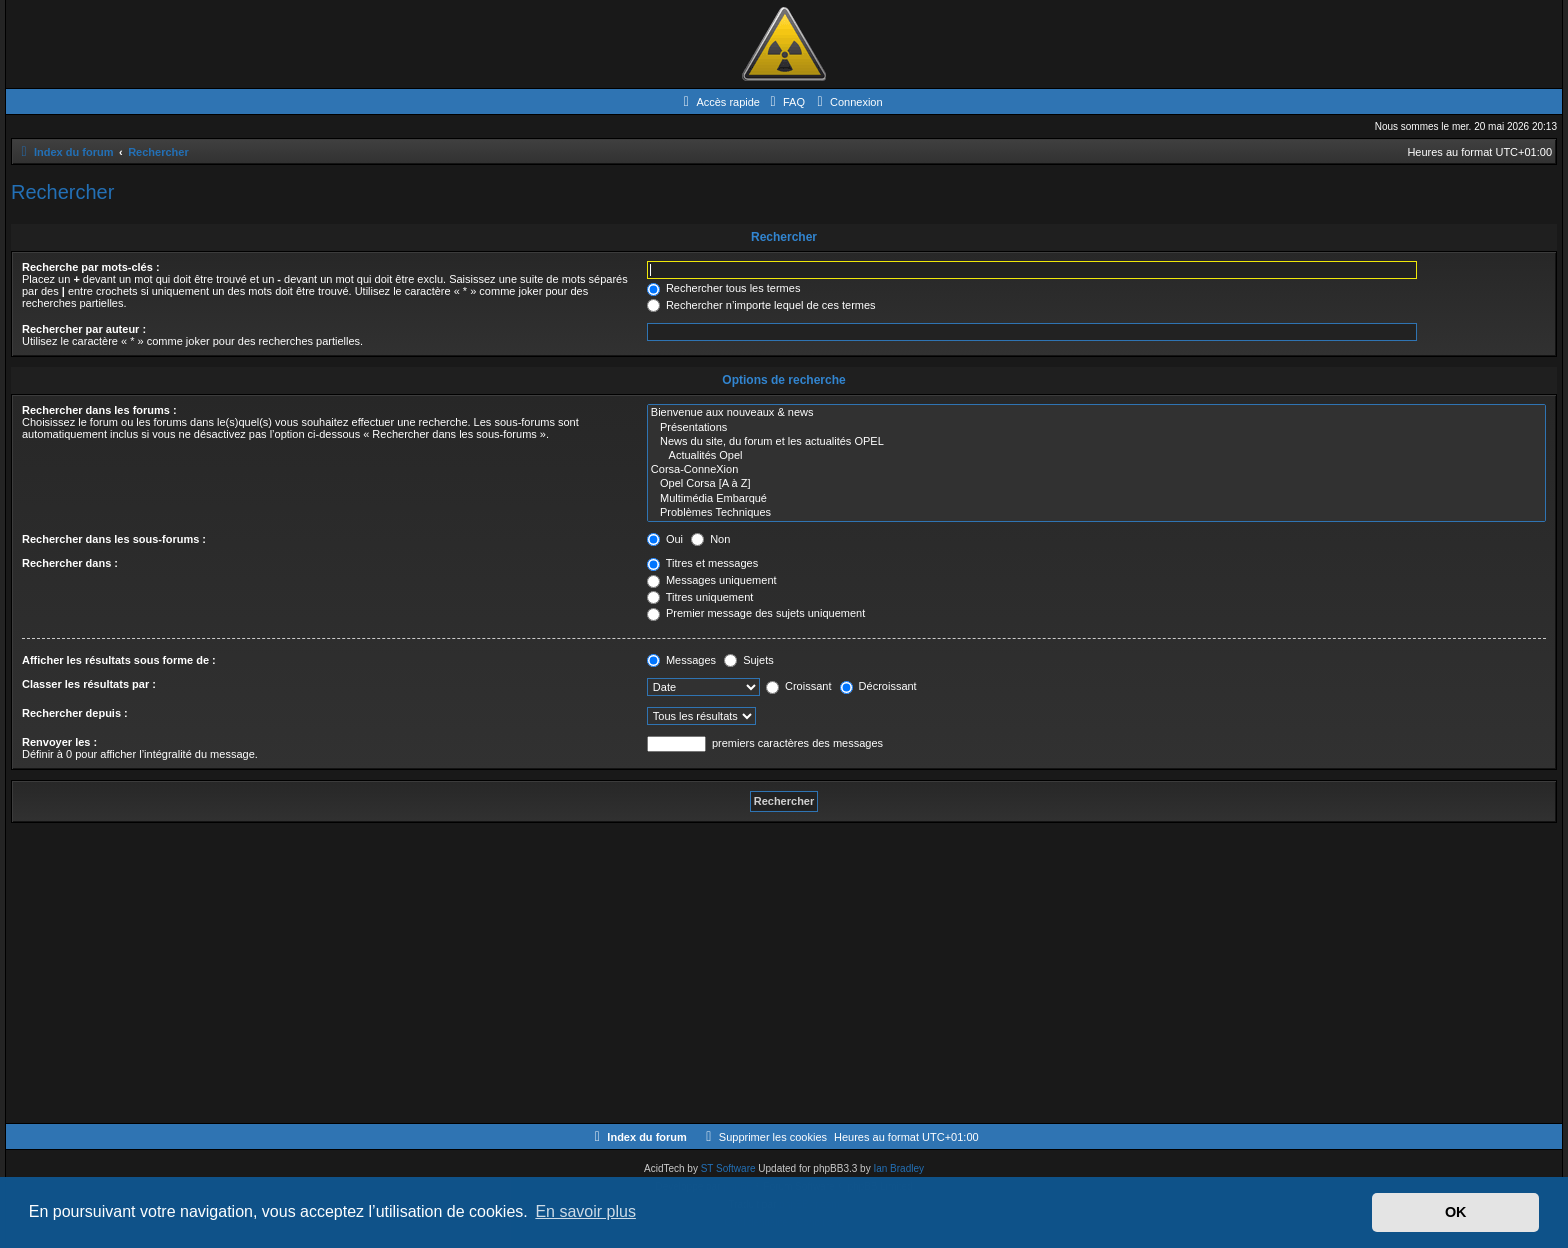 The width and height of the screenshot is (1568, 1248). What do you see at coordinates (702, 563) in the screenshot?
I see `Titres et messages` at bounding box center [702, 563].